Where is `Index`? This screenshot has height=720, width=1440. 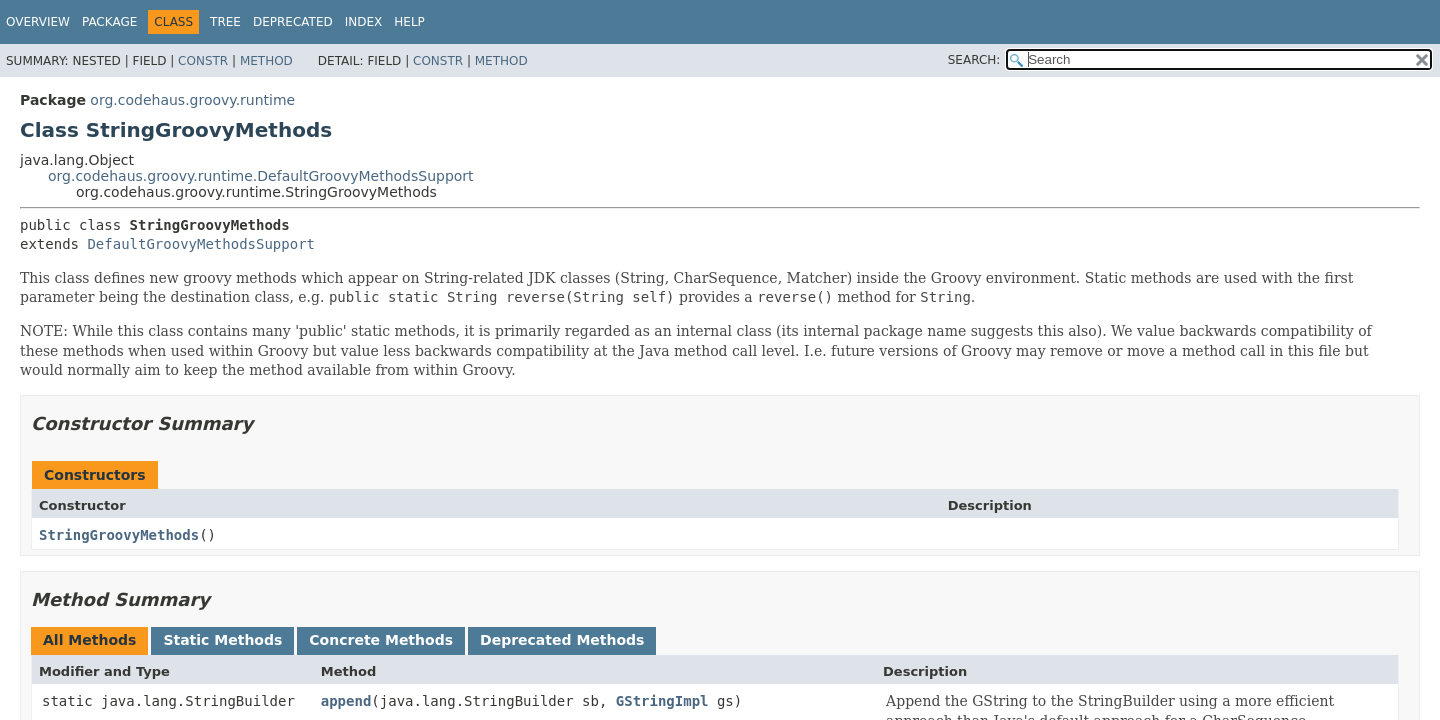
Index is located at coordinates (364, 22).